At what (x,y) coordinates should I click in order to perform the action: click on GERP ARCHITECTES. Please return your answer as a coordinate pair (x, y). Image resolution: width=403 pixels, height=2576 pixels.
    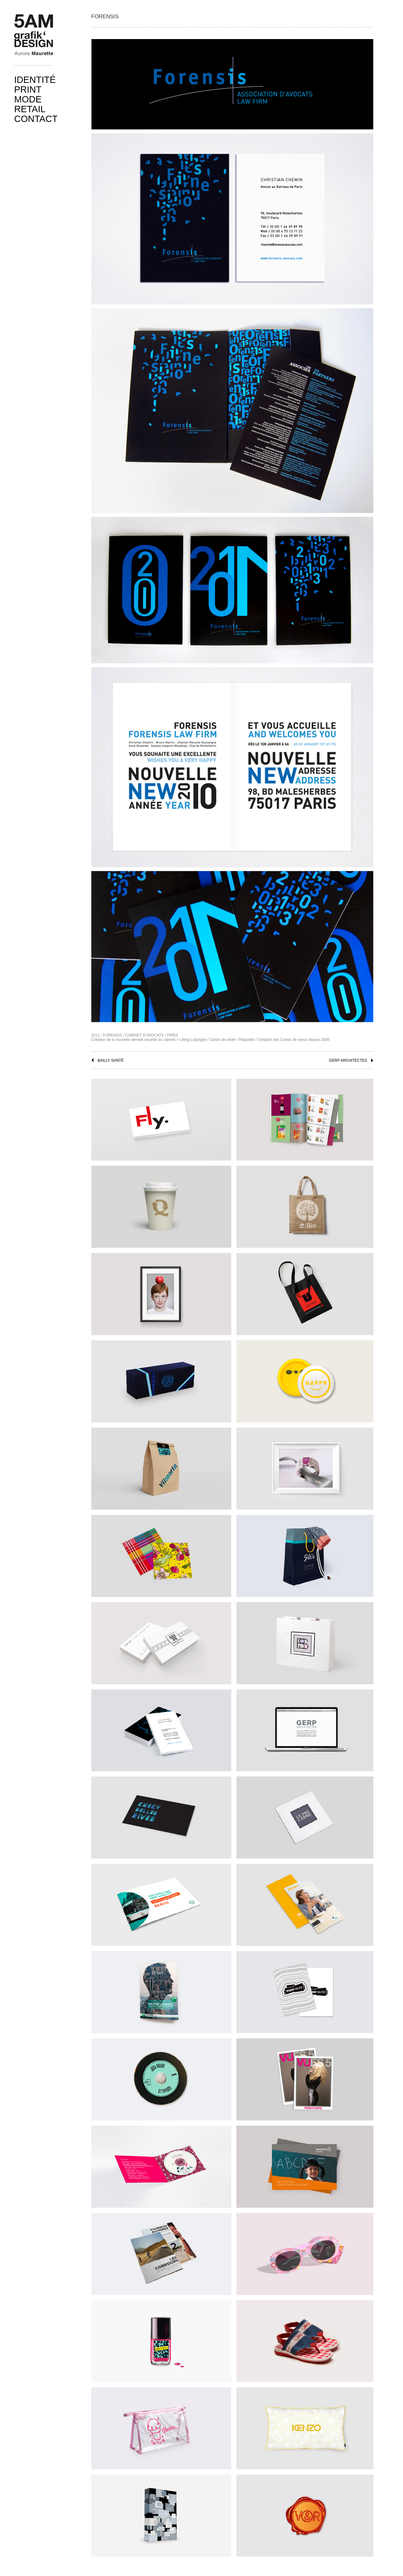
    Looking at the image, I should click on (348, 1060).